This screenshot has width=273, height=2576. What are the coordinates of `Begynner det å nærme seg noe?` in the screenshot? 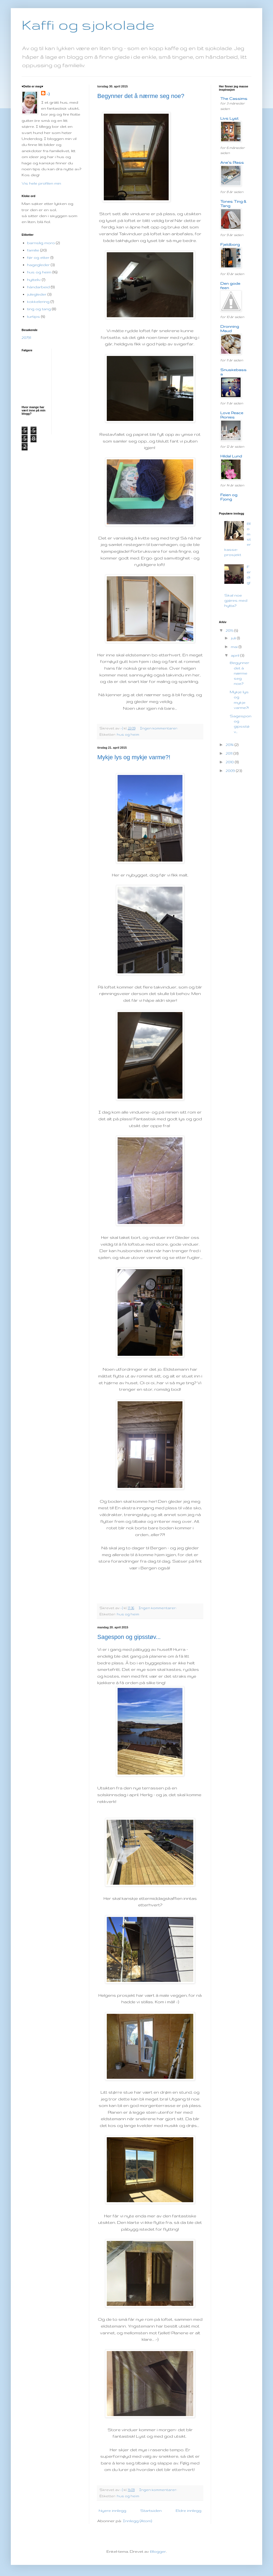 It's located at (140, 96).